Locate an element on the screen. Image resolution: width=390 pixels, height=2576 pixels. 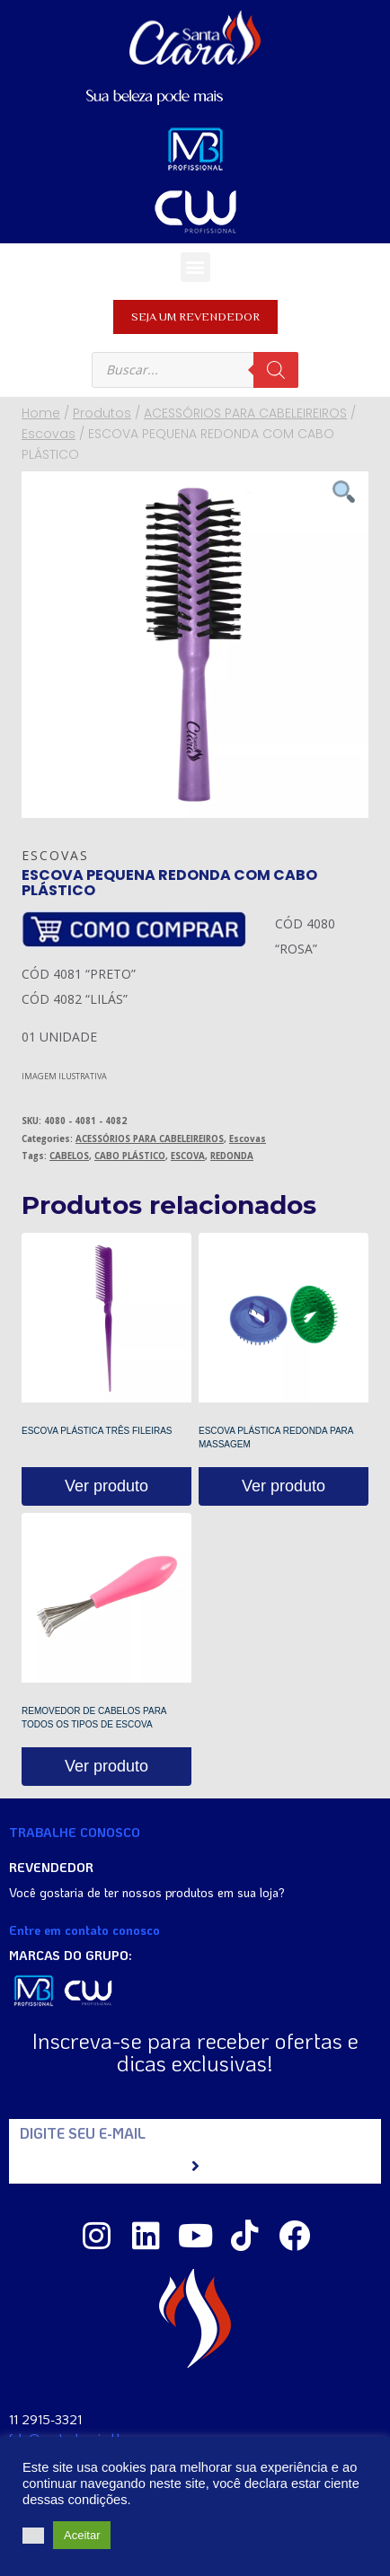
ESCOVA PLÁSTICA TRÊS FILEIRAS is located at coordinates (97, 1431).